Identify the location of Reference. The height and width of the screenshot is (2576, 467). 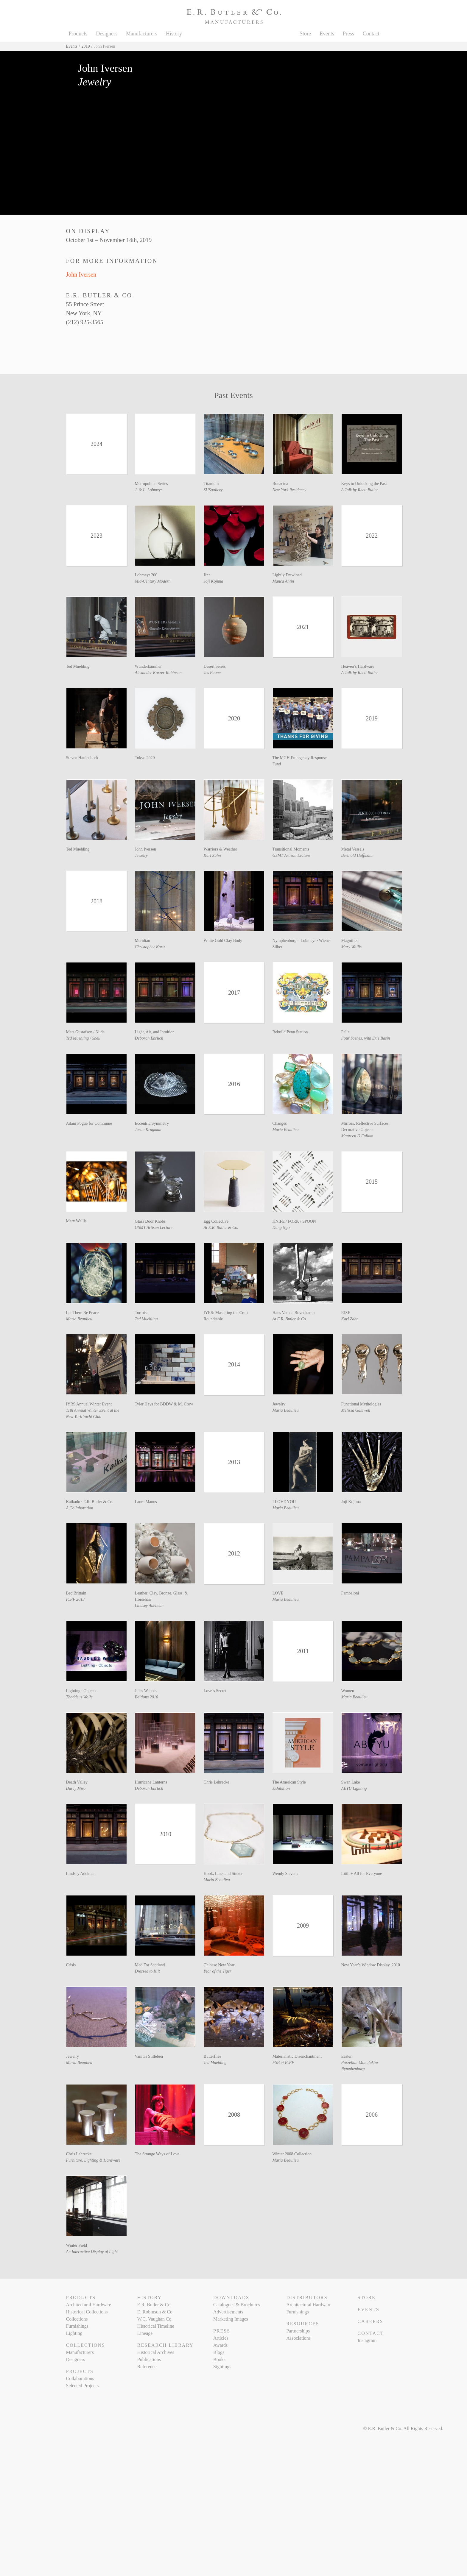
(147, 2366).